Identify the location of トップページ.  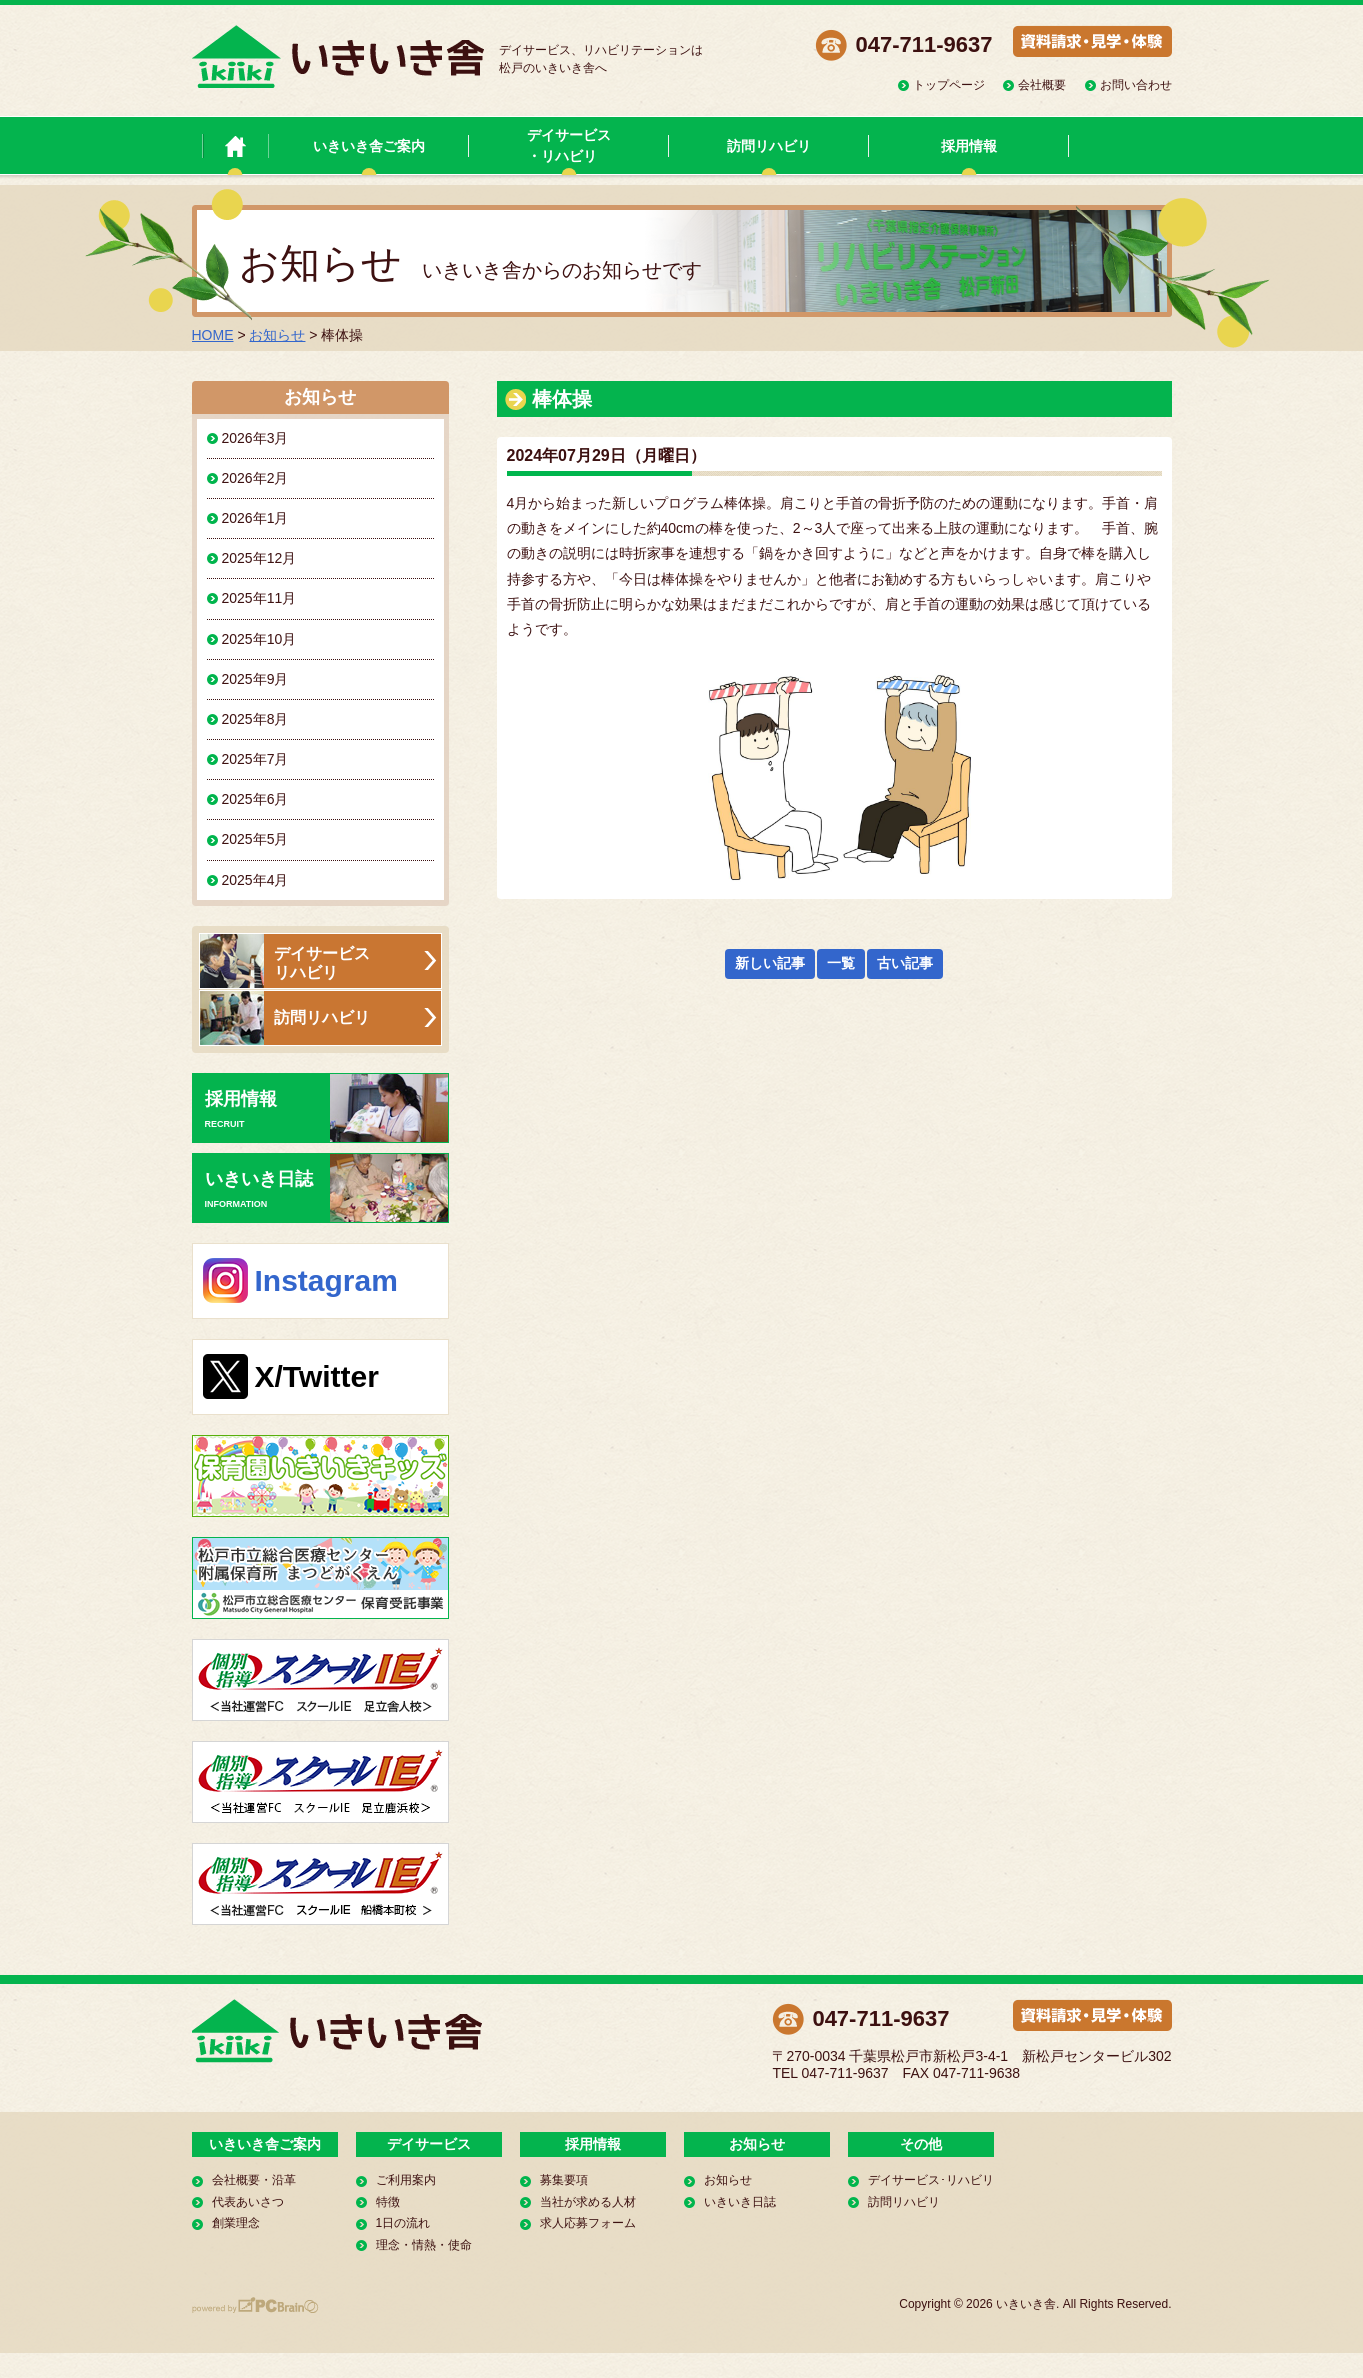
(949, 85).